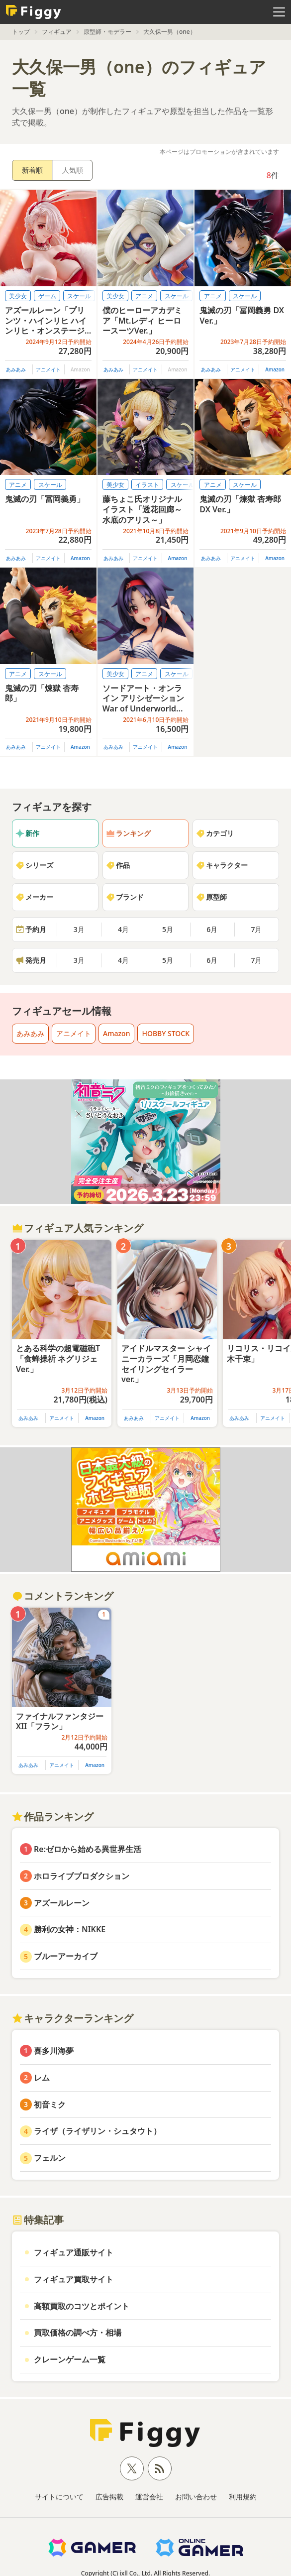 This screenshot has width=291, height=2576. What do you see at coordinates (57, 31) in the screenshot?
I see `フィギュア` at bounding box center [57, 31].